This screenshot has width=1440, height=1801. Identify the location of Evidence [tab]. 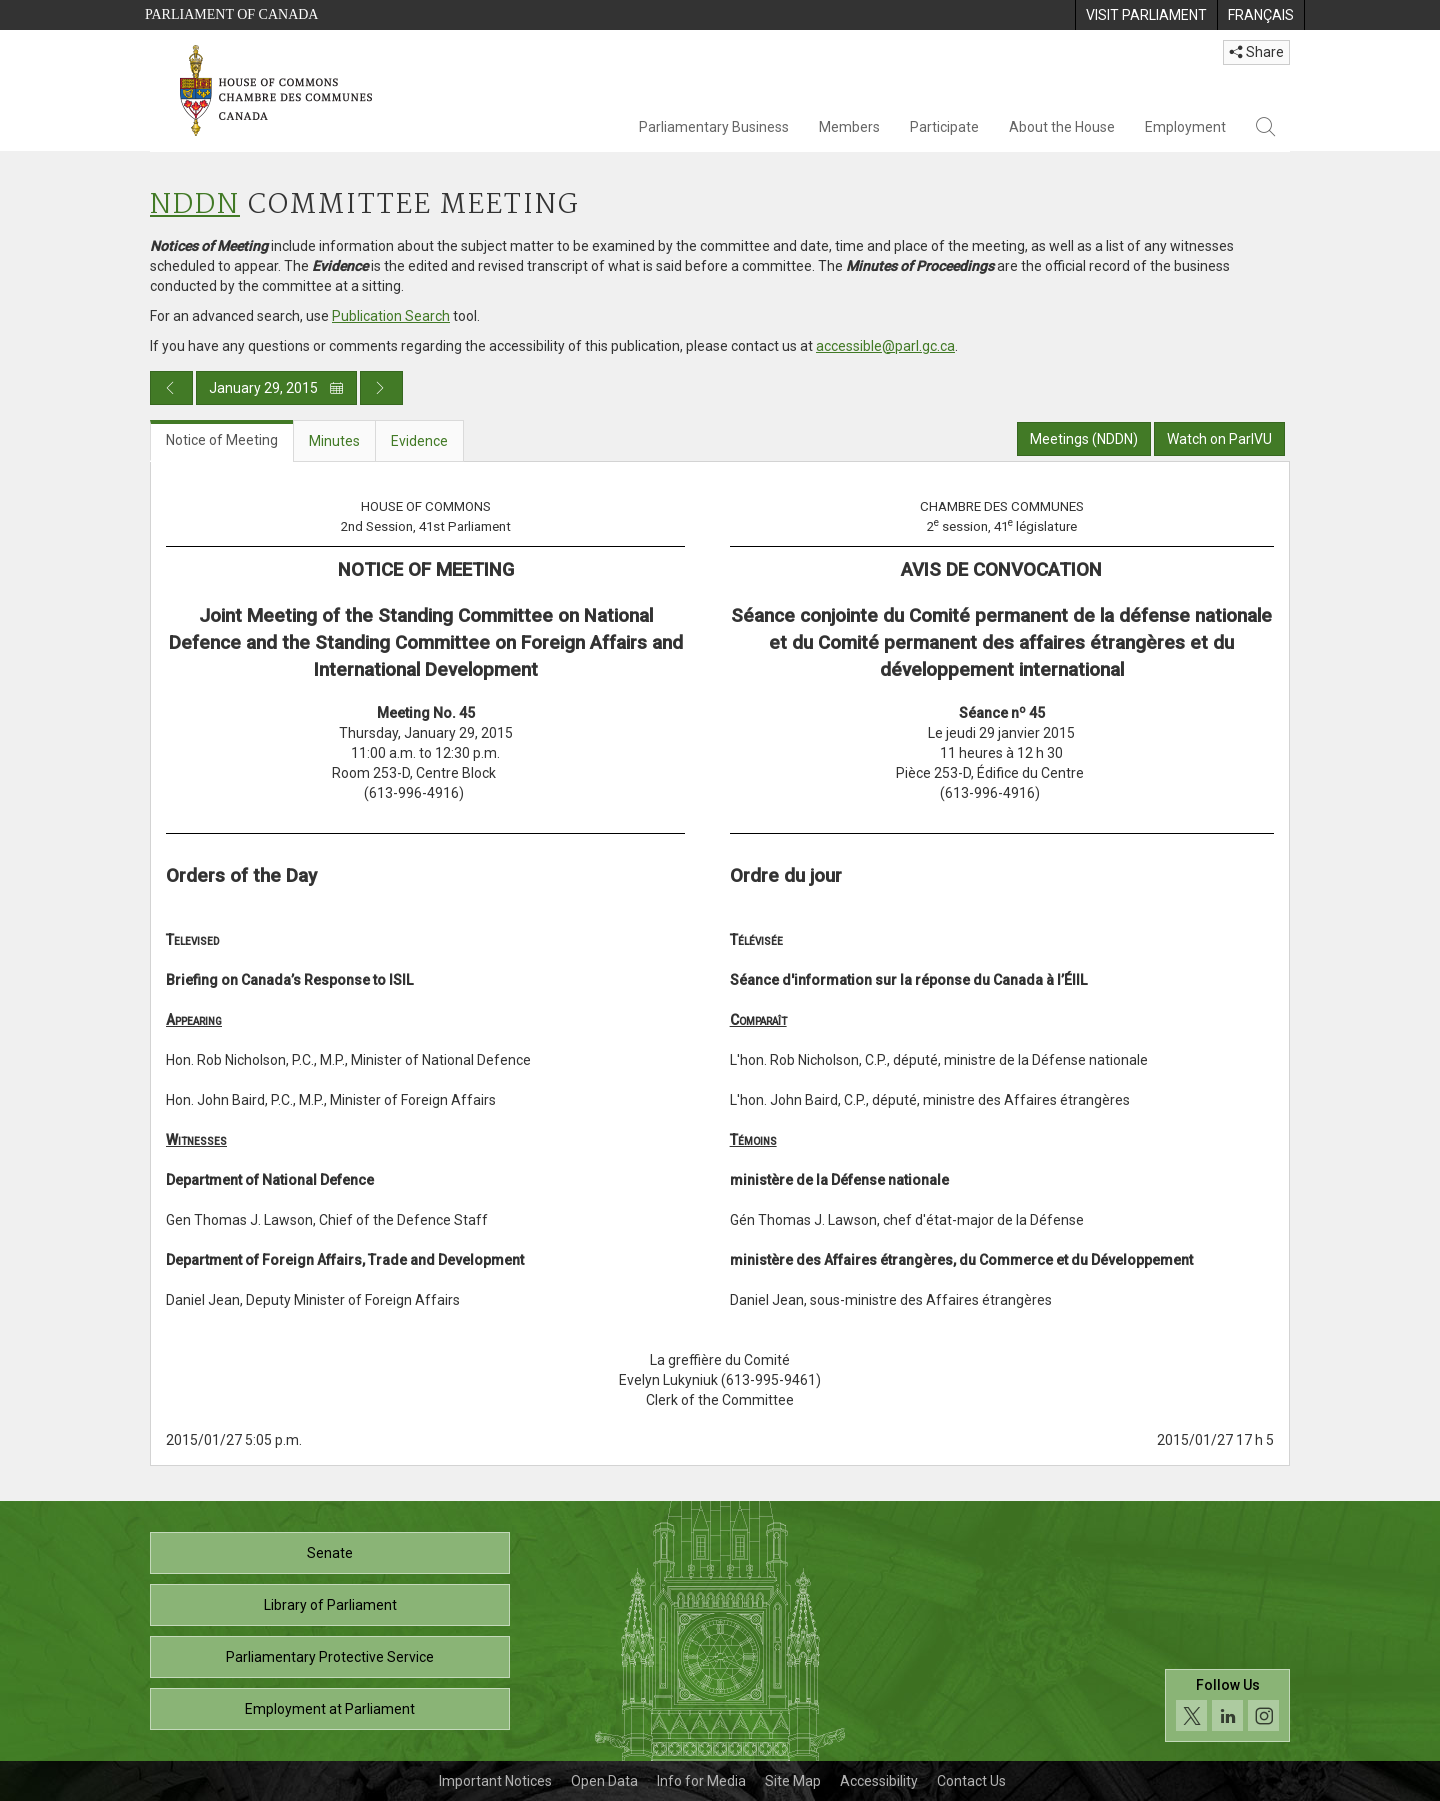
(419, 441).